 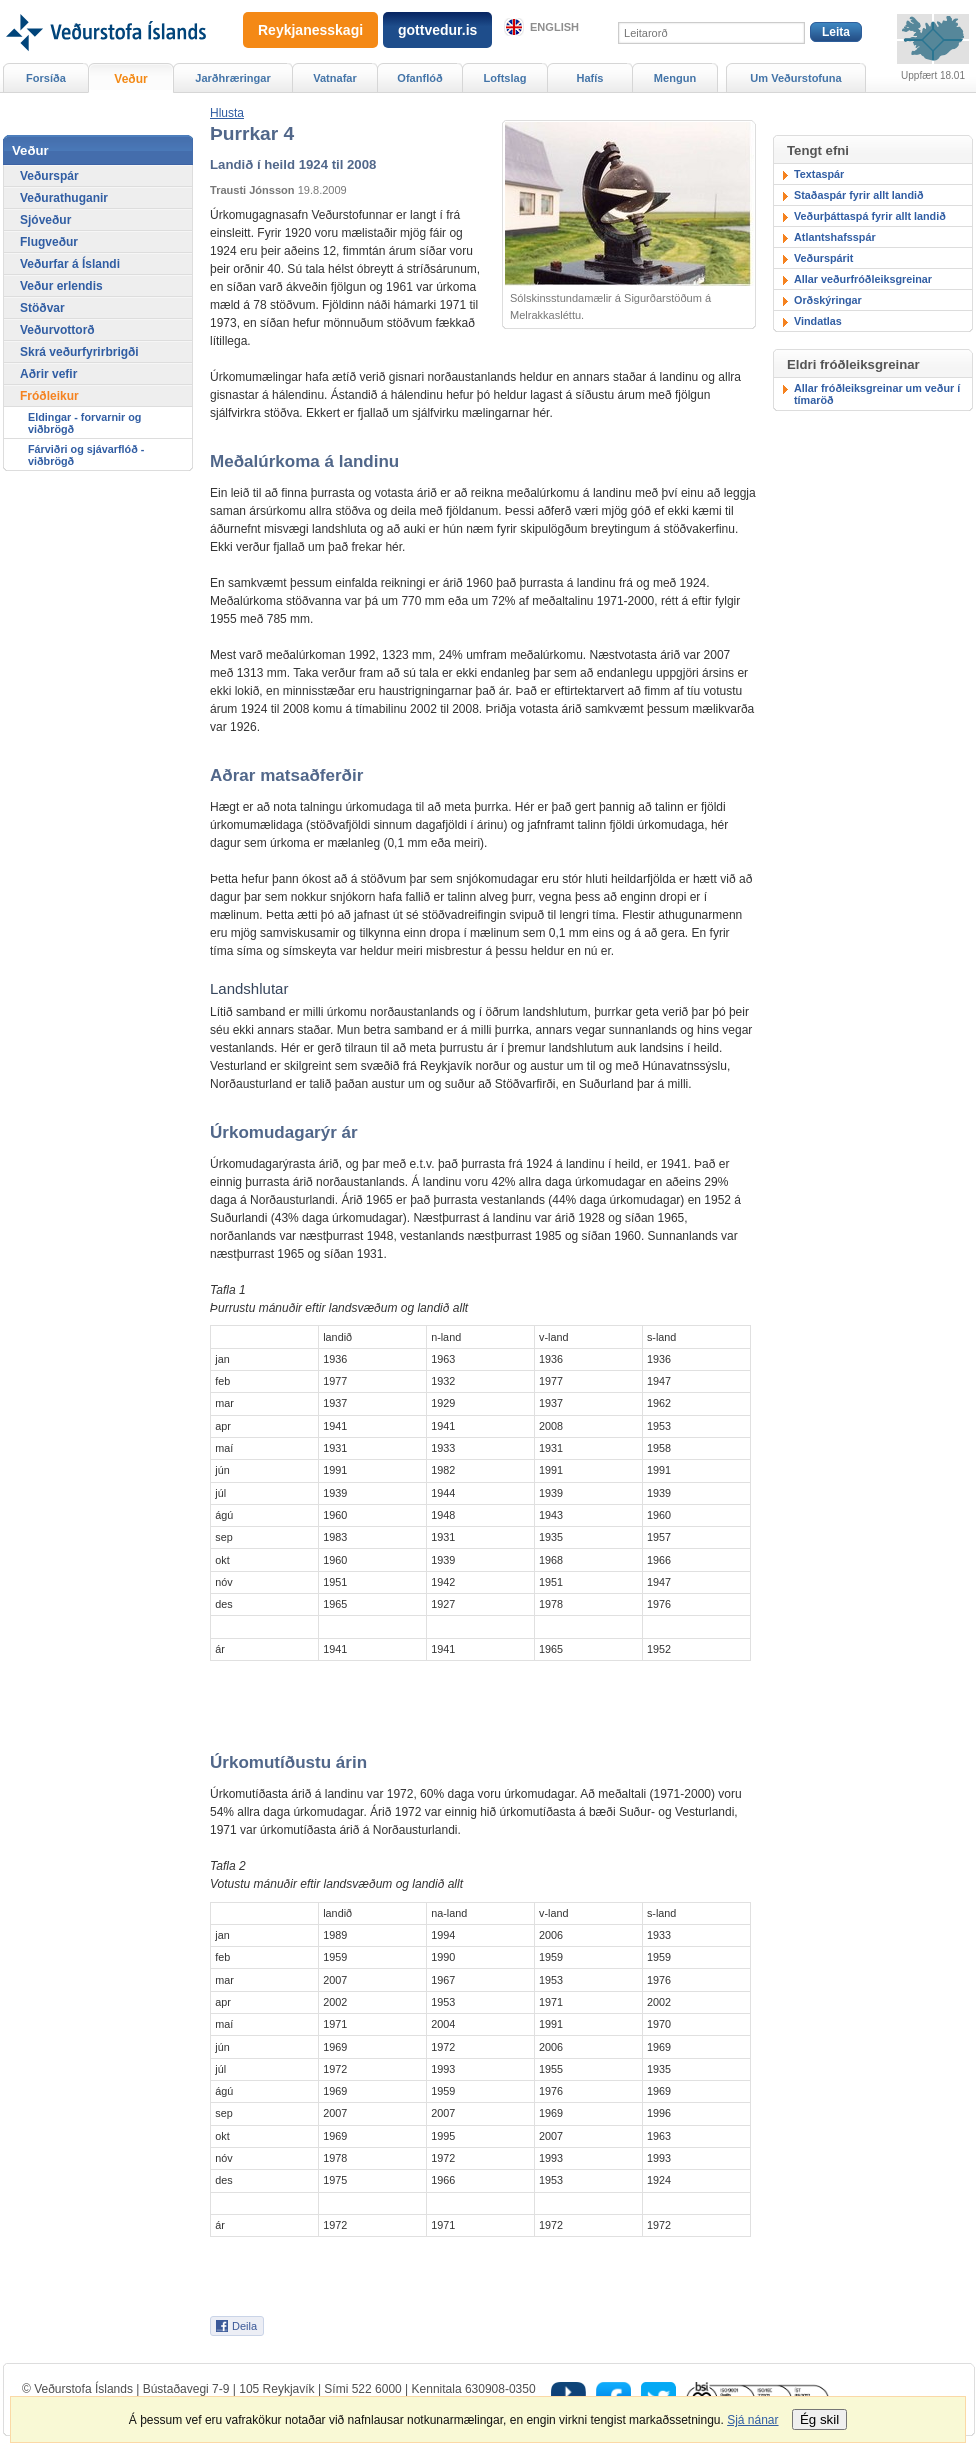 I want to click on Stöðvar, so click(x=42, y=308).